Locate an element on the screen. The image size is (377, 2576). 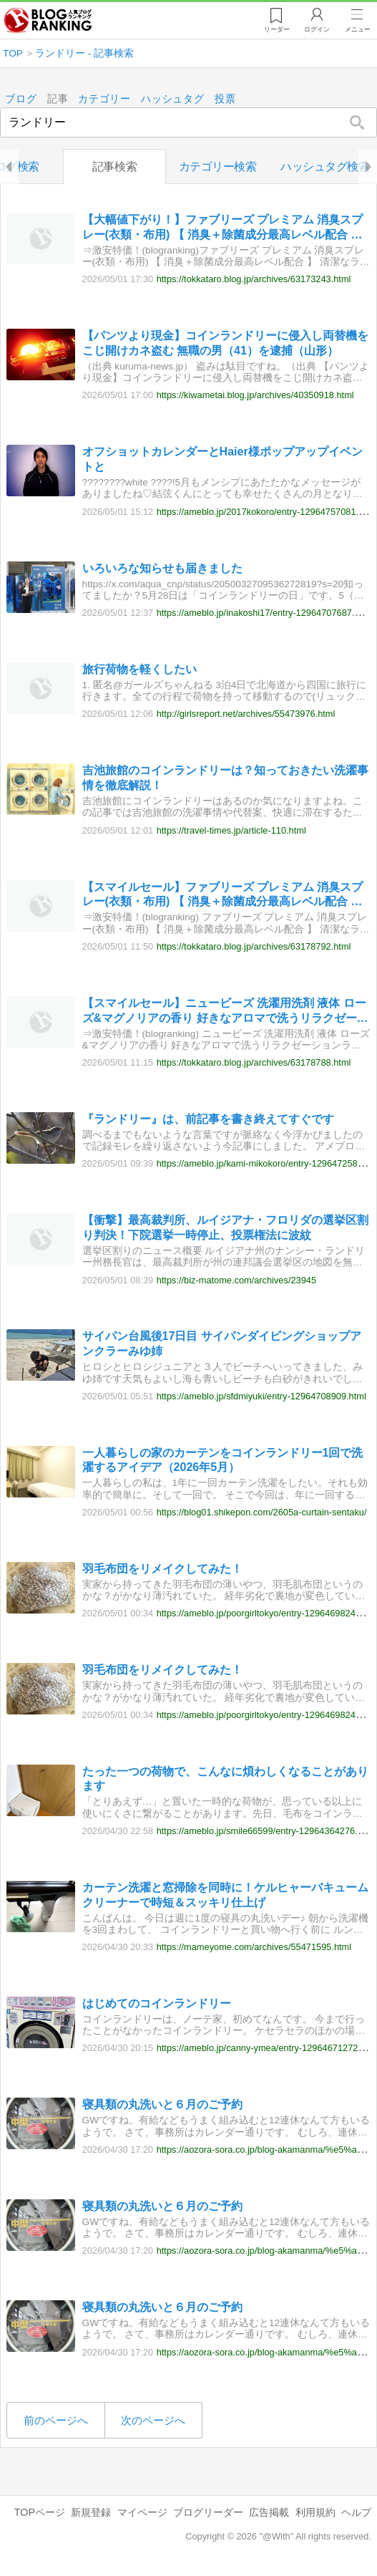
人気ブログランキング is located at coordinates (48, 20).